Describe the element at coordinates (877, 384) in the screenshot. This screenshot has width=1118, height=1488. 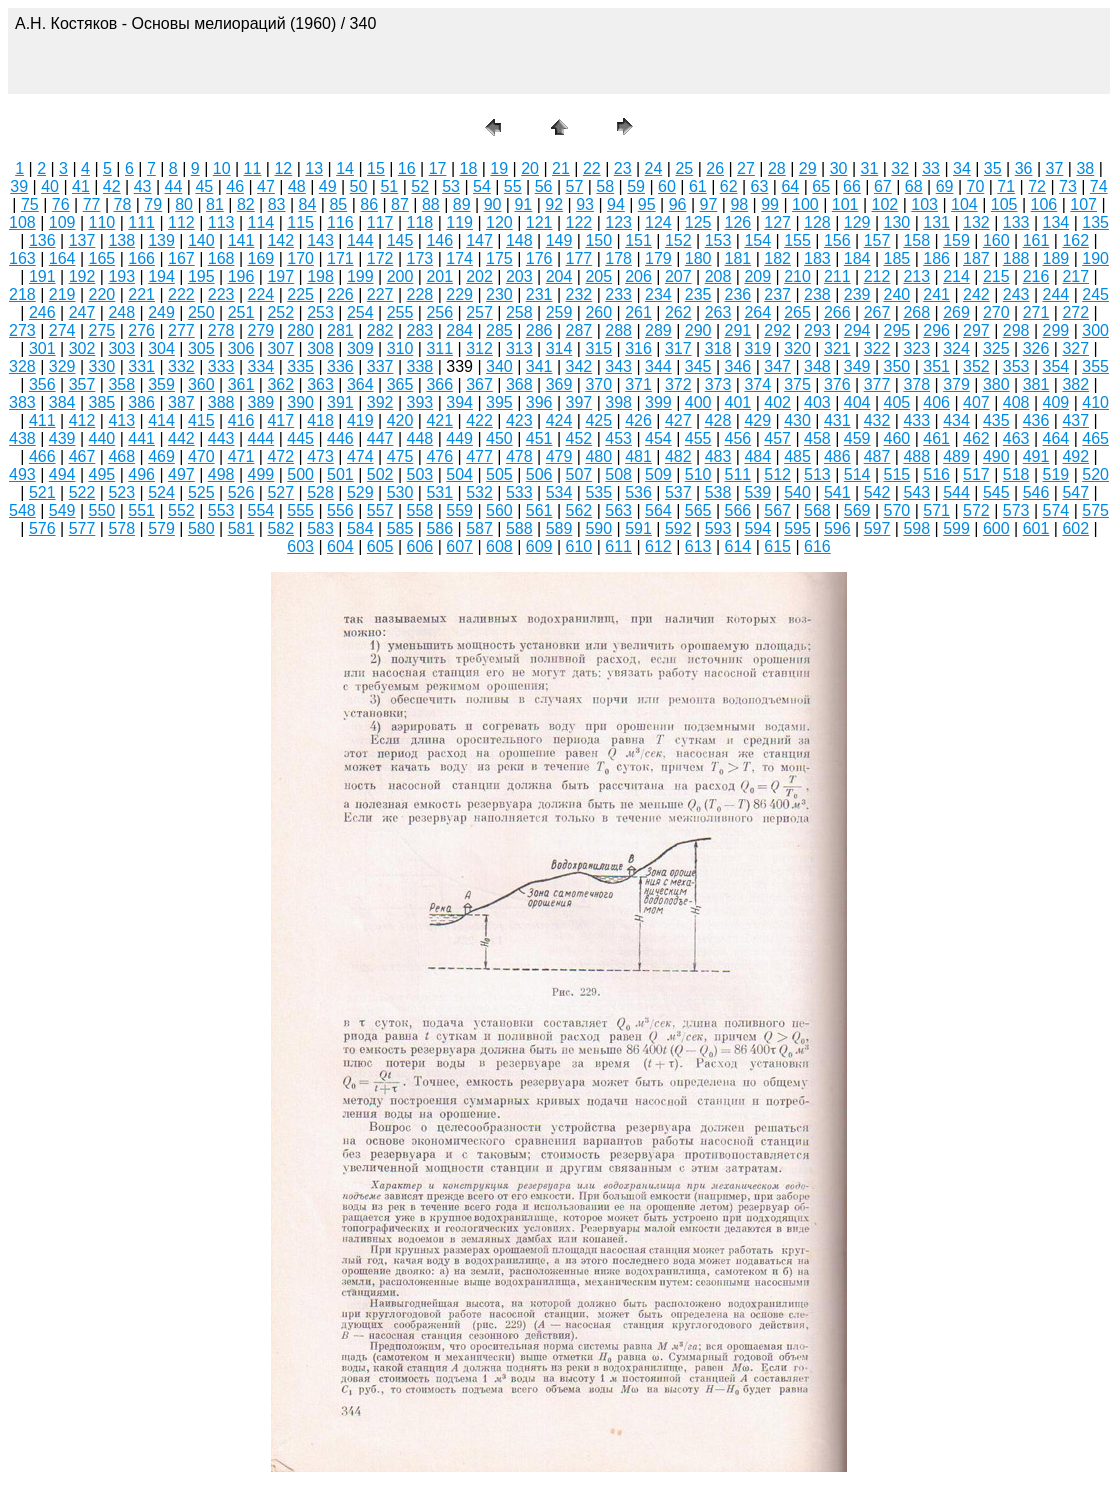
I see `377` at that location.